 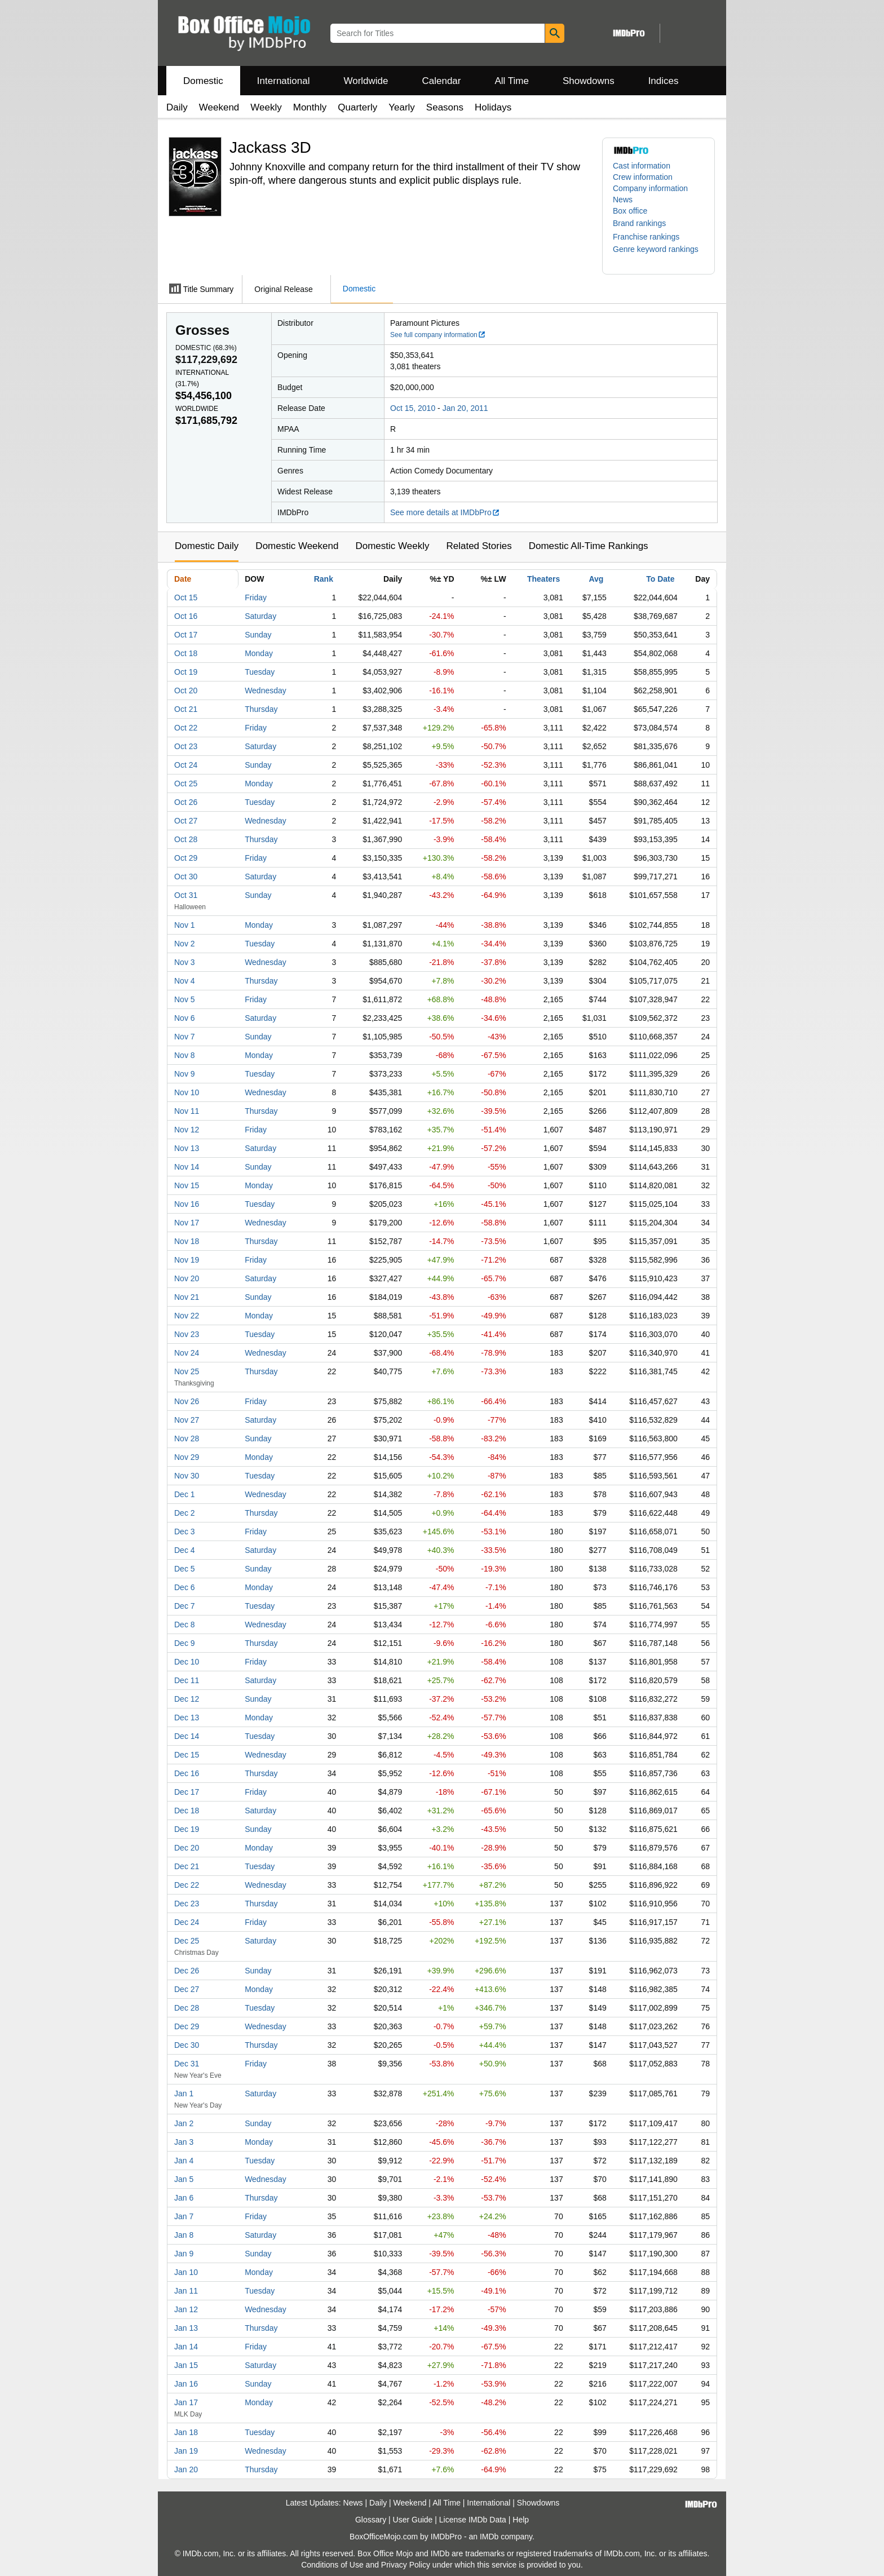 What do you see at coordinates (183, 2179) in the screenshot?
I see `Jan 5` at bounding box center [183, 2179].